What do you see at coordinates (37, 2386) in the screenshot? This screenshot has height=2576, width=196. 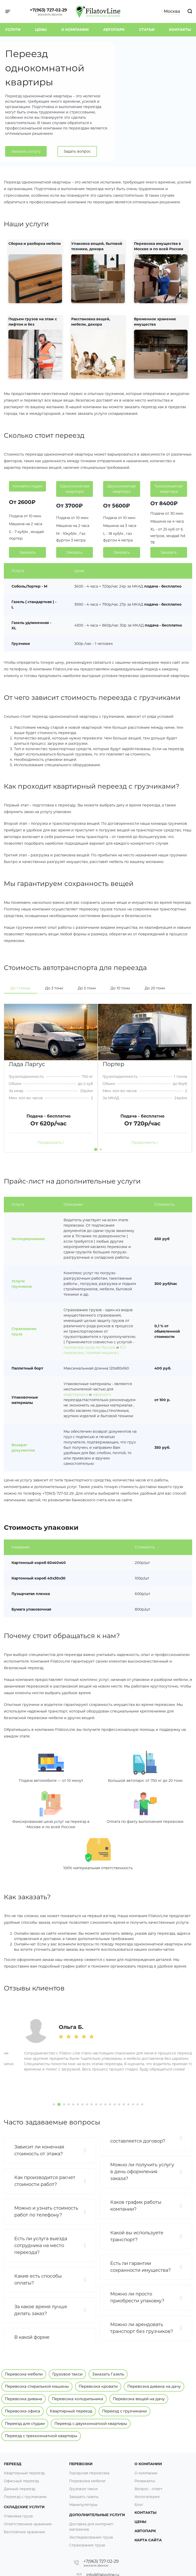 I see `Перевозка стиральной машины` at bounding box center [37, 2386].